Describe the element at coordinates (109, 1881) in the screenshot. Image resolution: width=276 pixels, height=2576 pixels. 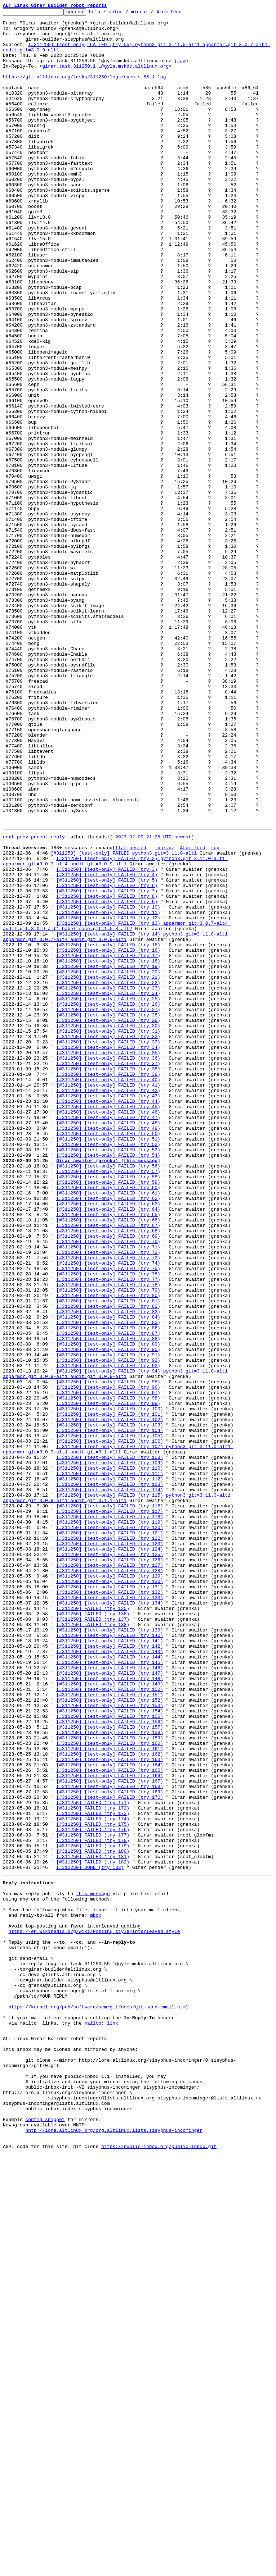
I see `[#311250] [test-only] FAILED (try 128)` at that location.